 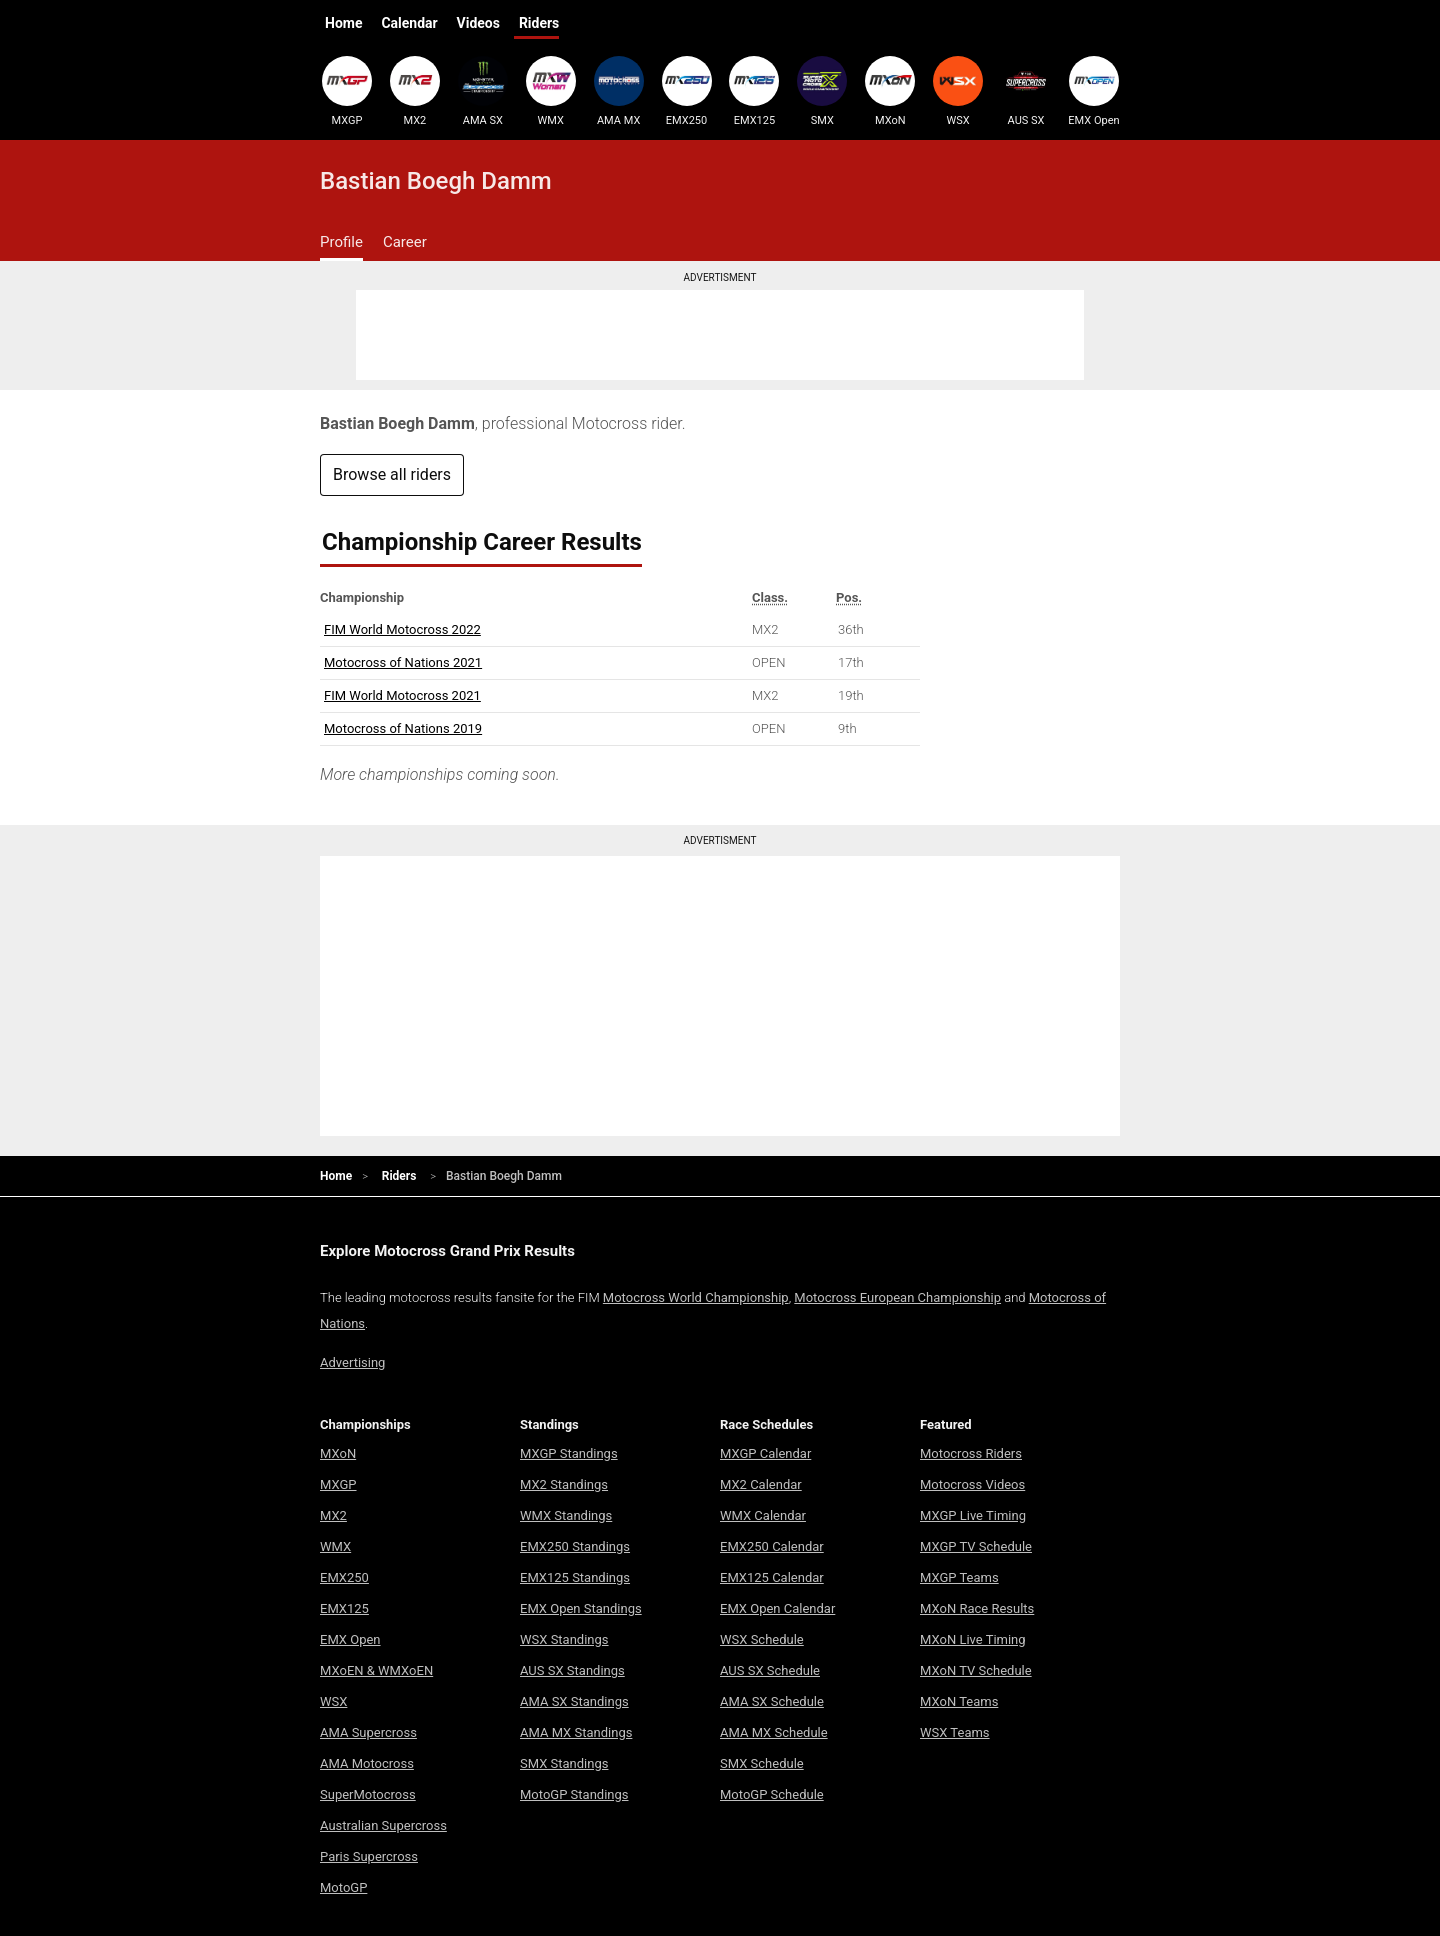 What do you see at coordinates (973, 1515) in the screenshot?
I see `MXGP Live Timing` at bounding box center [973, 1515].